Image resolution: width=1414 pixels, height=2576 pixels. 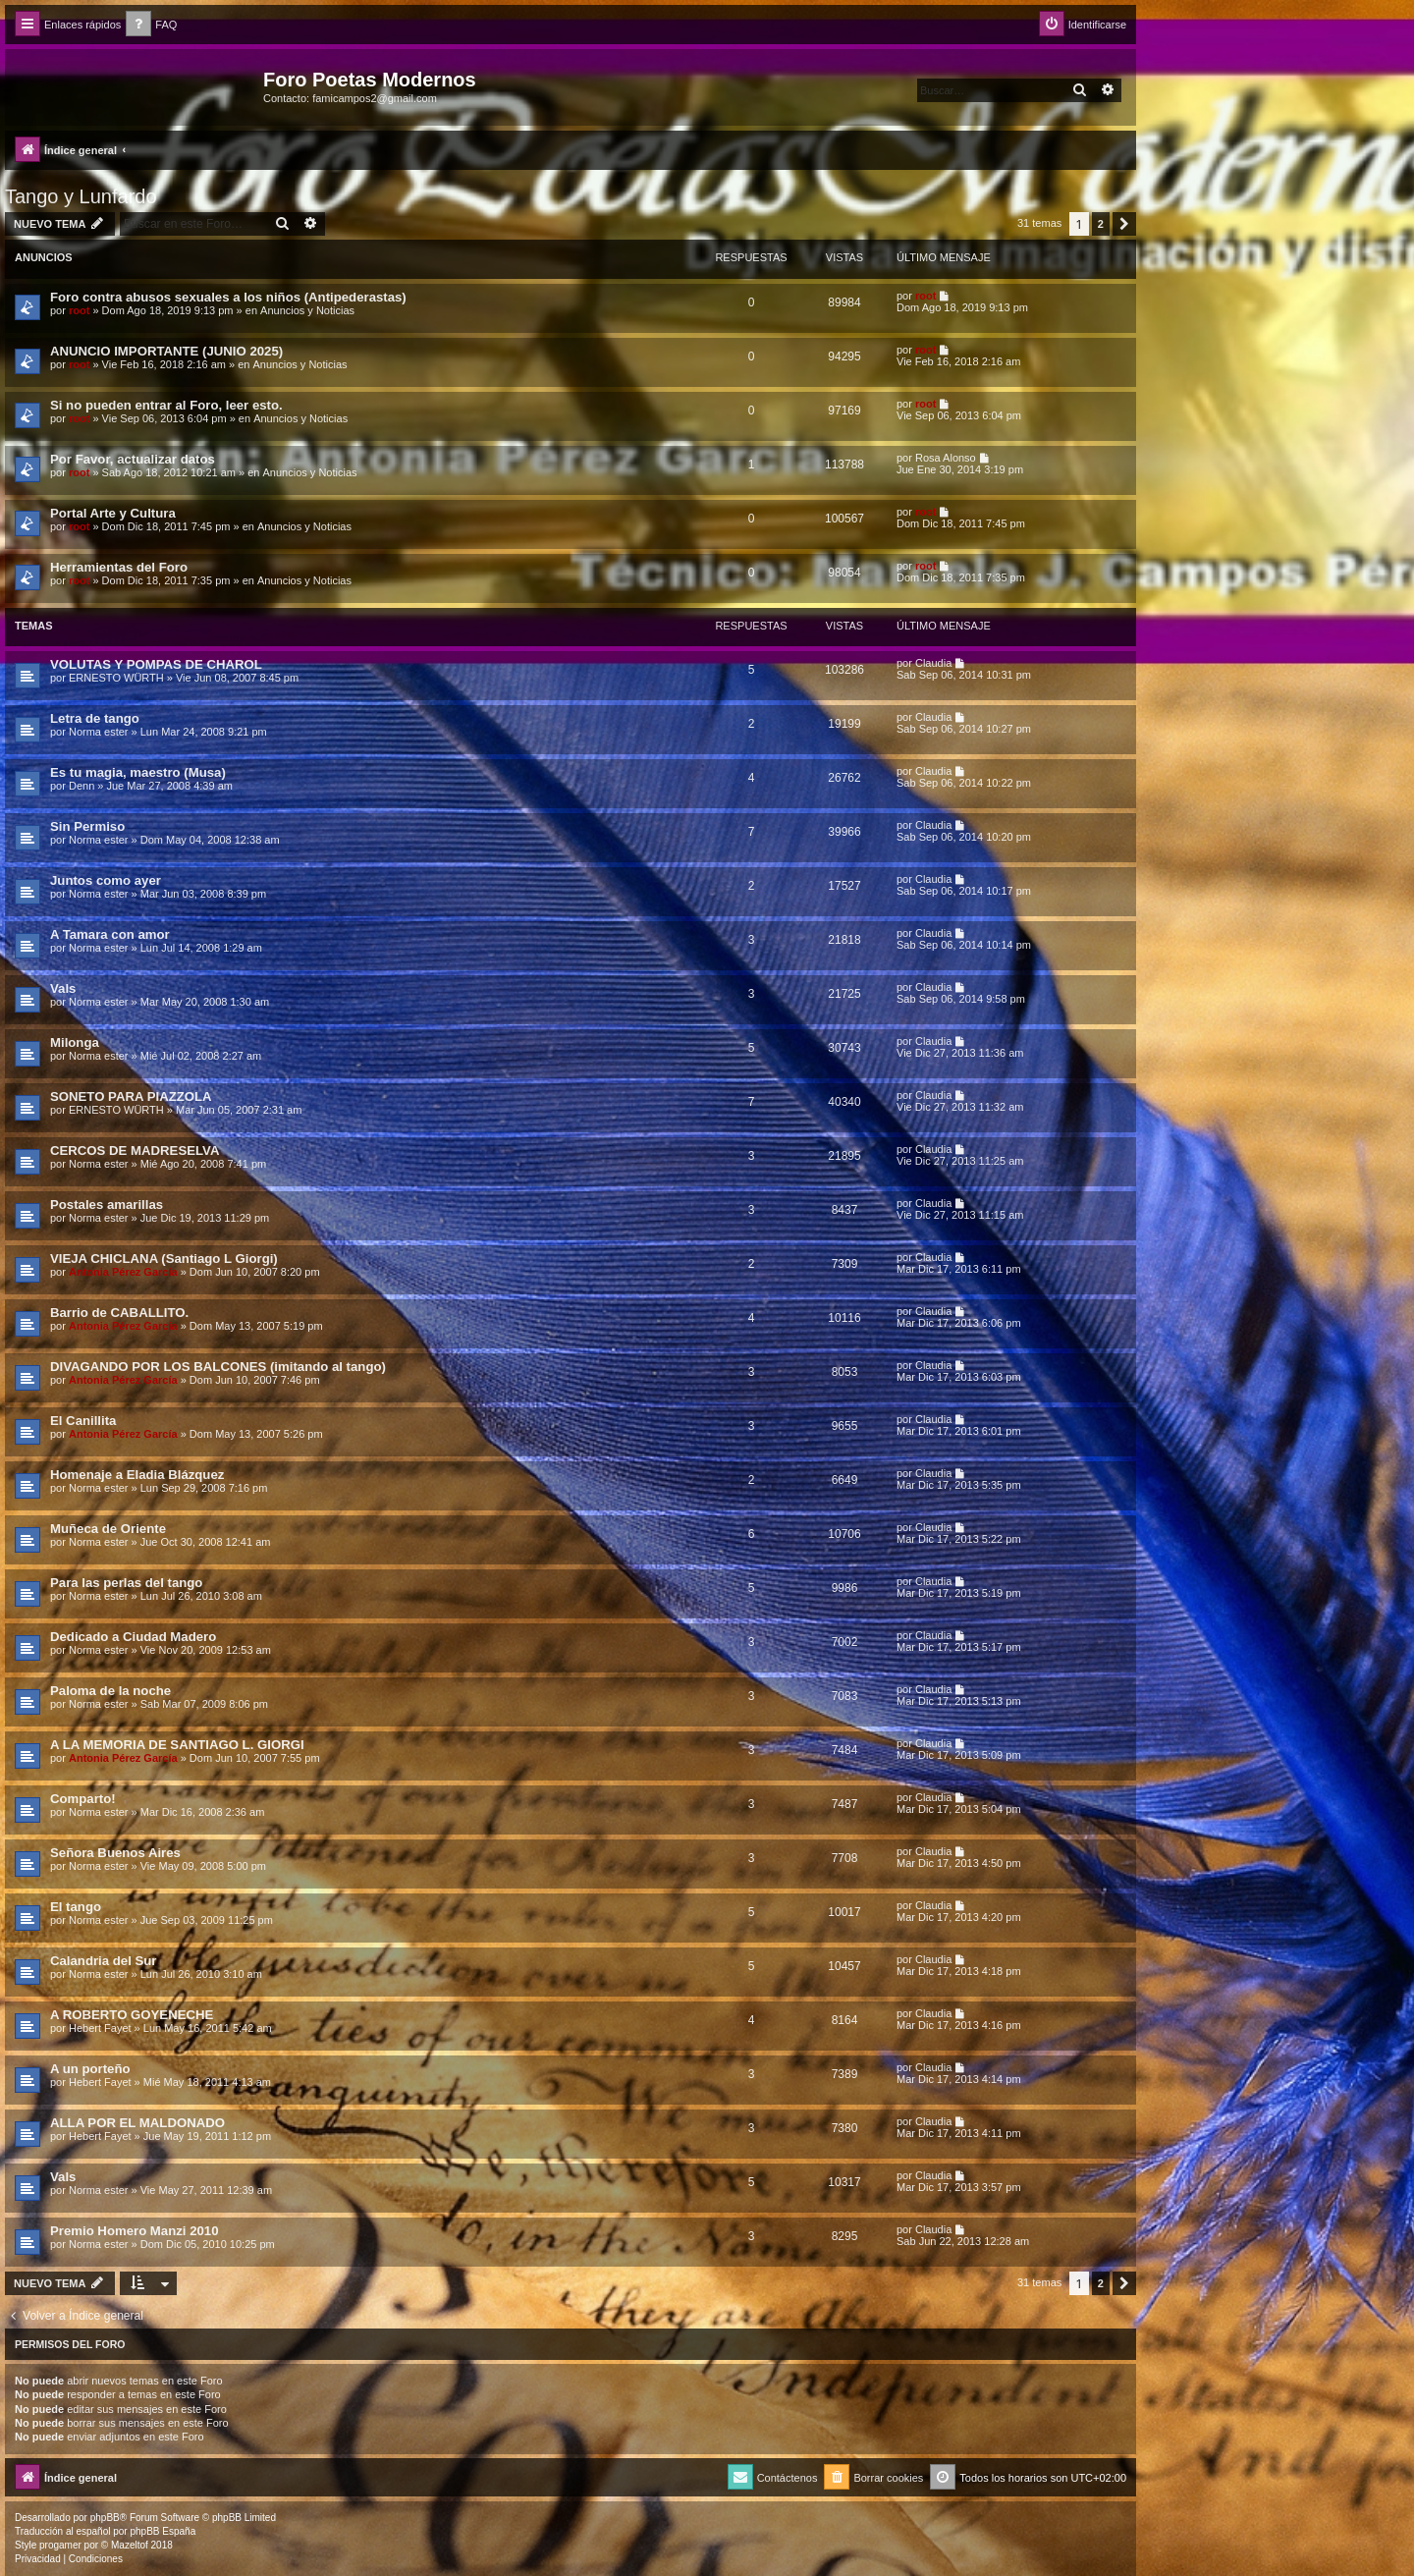 I want to click on progamer, so click(x=60, y=2545).